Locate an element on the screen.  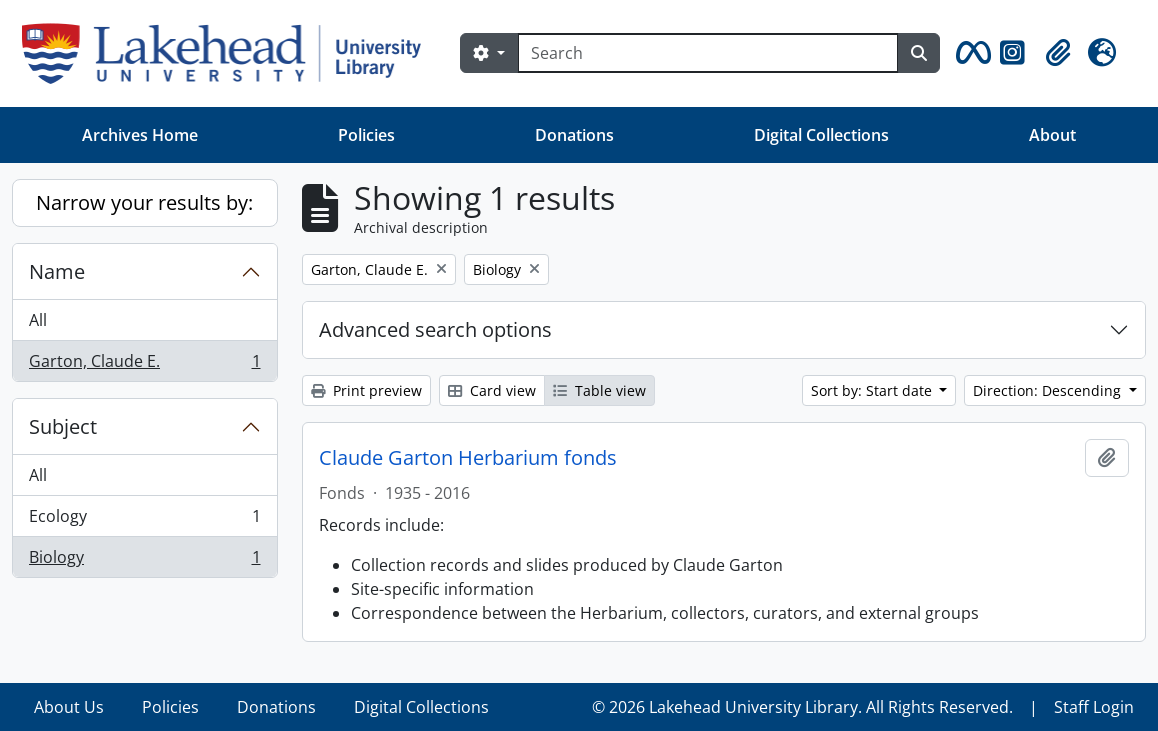
About Us is located at coordinates (69, 707).